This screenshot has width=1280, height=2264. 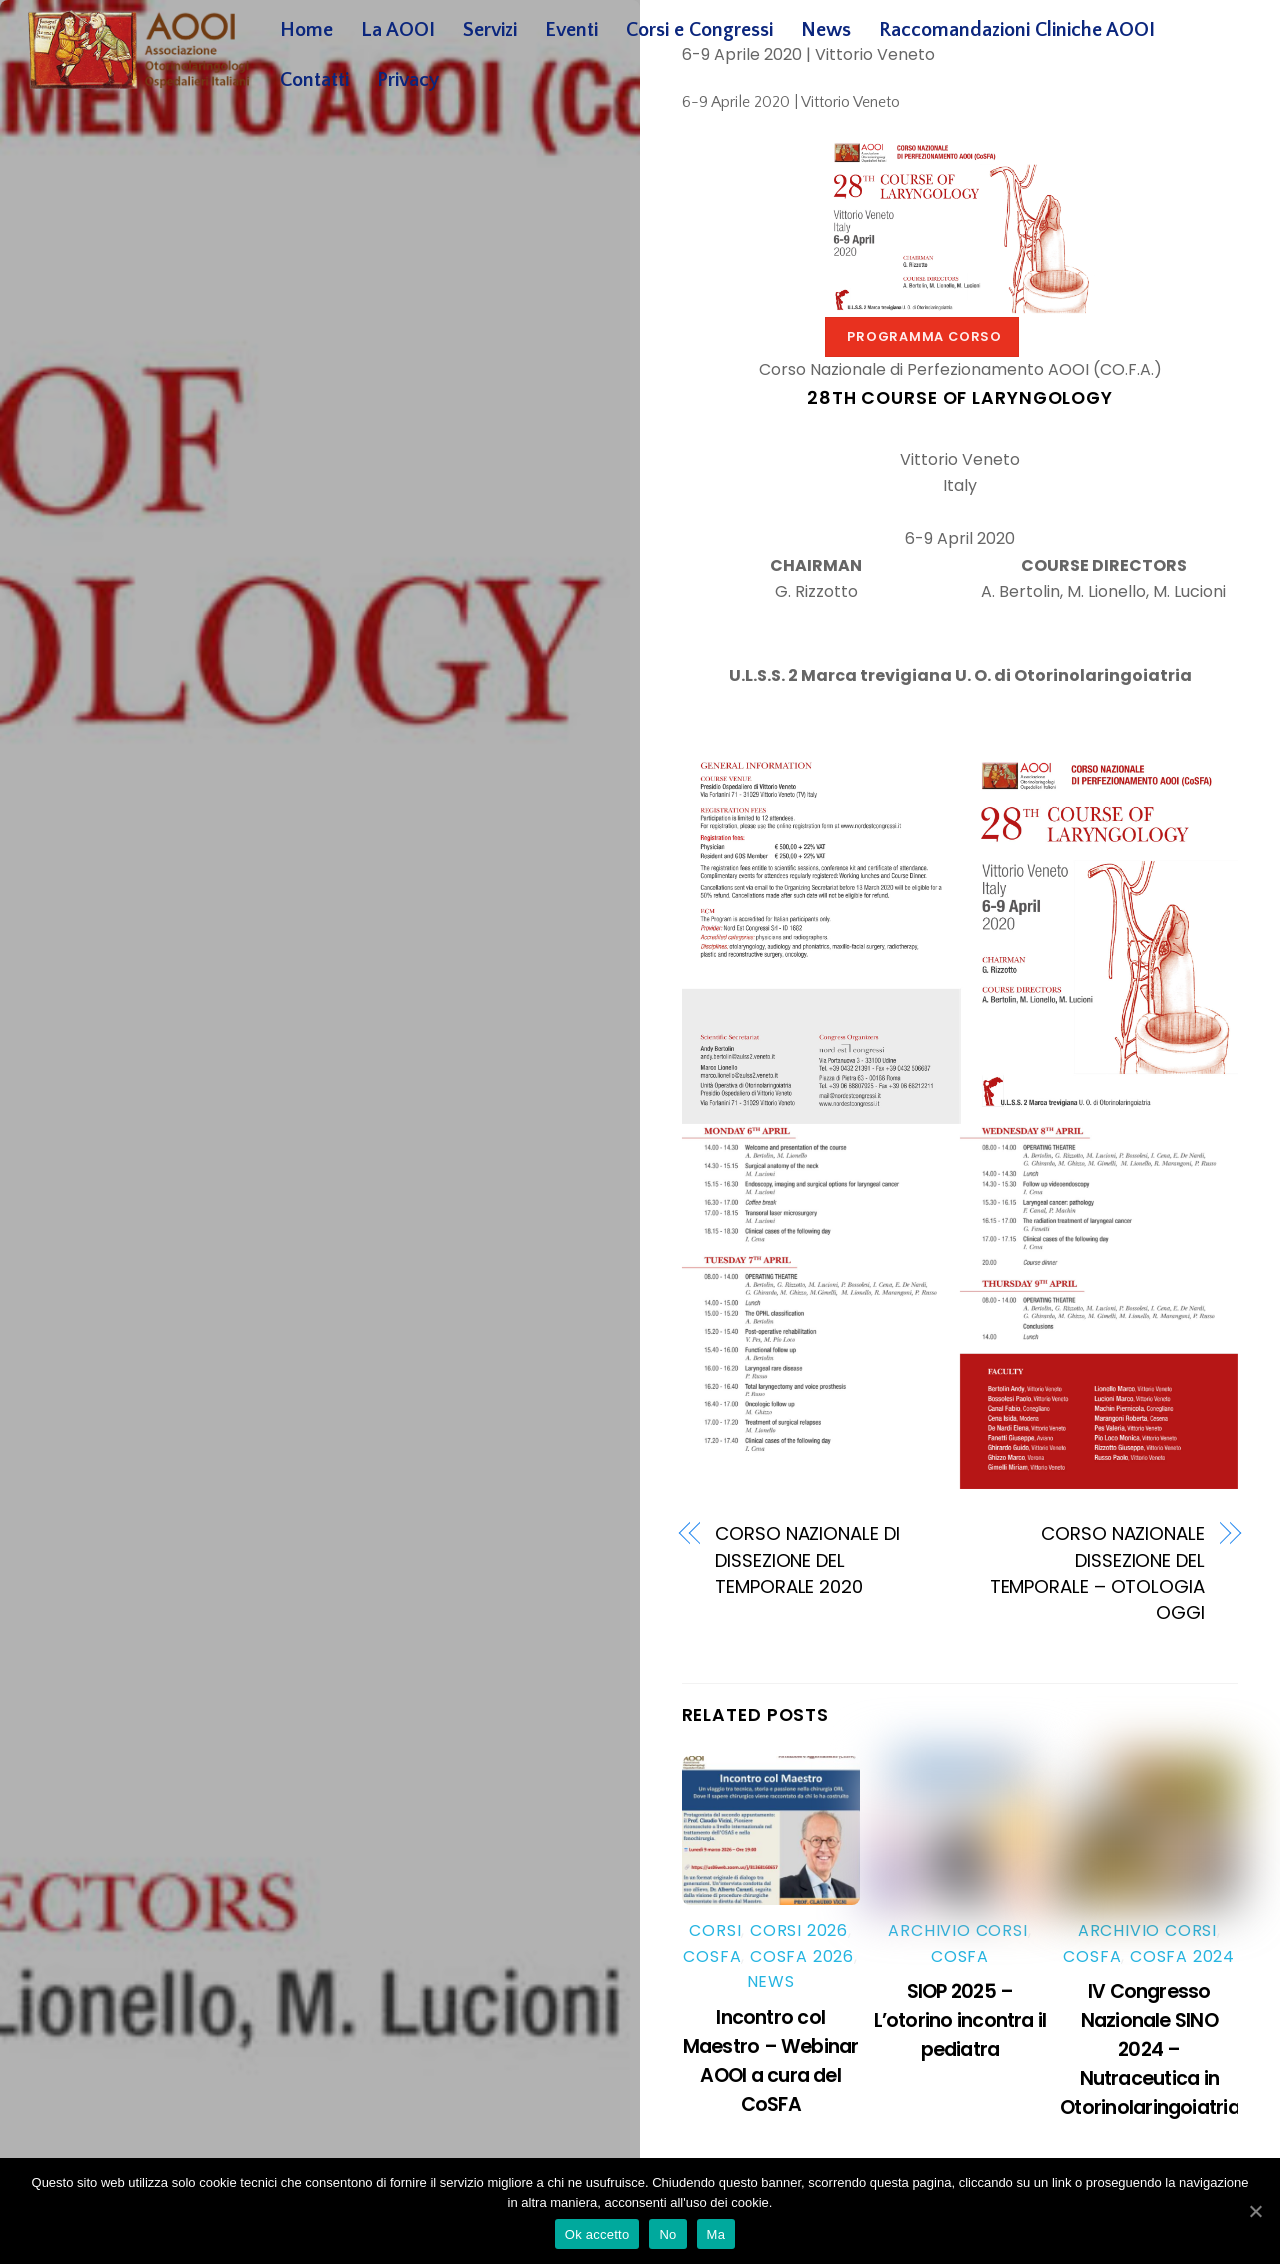 I want to click on CORSO NAZIONALE DISSEZIONE DEL TEMPORALE – OTOLOGIA OGGI, so click(x=1097, y=1573).